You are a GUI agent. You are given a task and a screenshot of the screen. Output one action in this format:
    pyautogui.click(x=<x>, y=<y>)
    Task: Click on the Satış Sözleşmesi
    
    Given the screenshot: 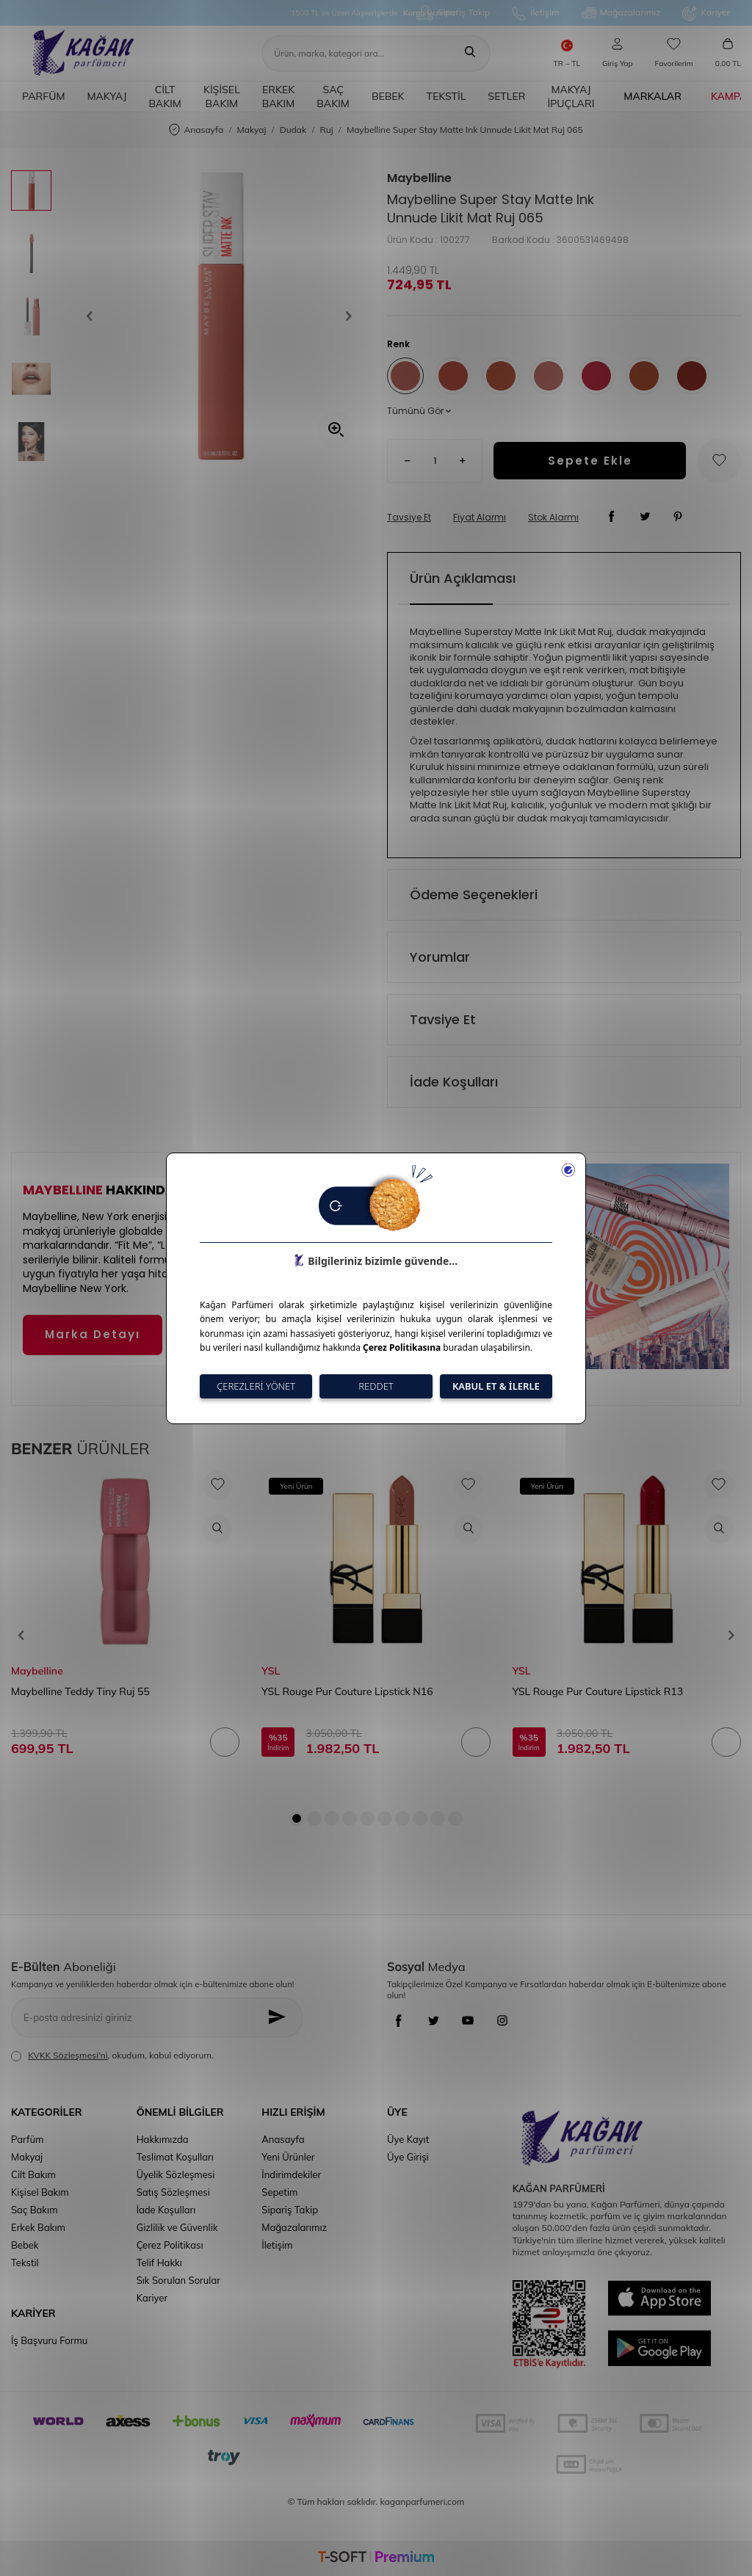 What is the action you would take?
    pyautogui.click(x=173, y=2192)
    